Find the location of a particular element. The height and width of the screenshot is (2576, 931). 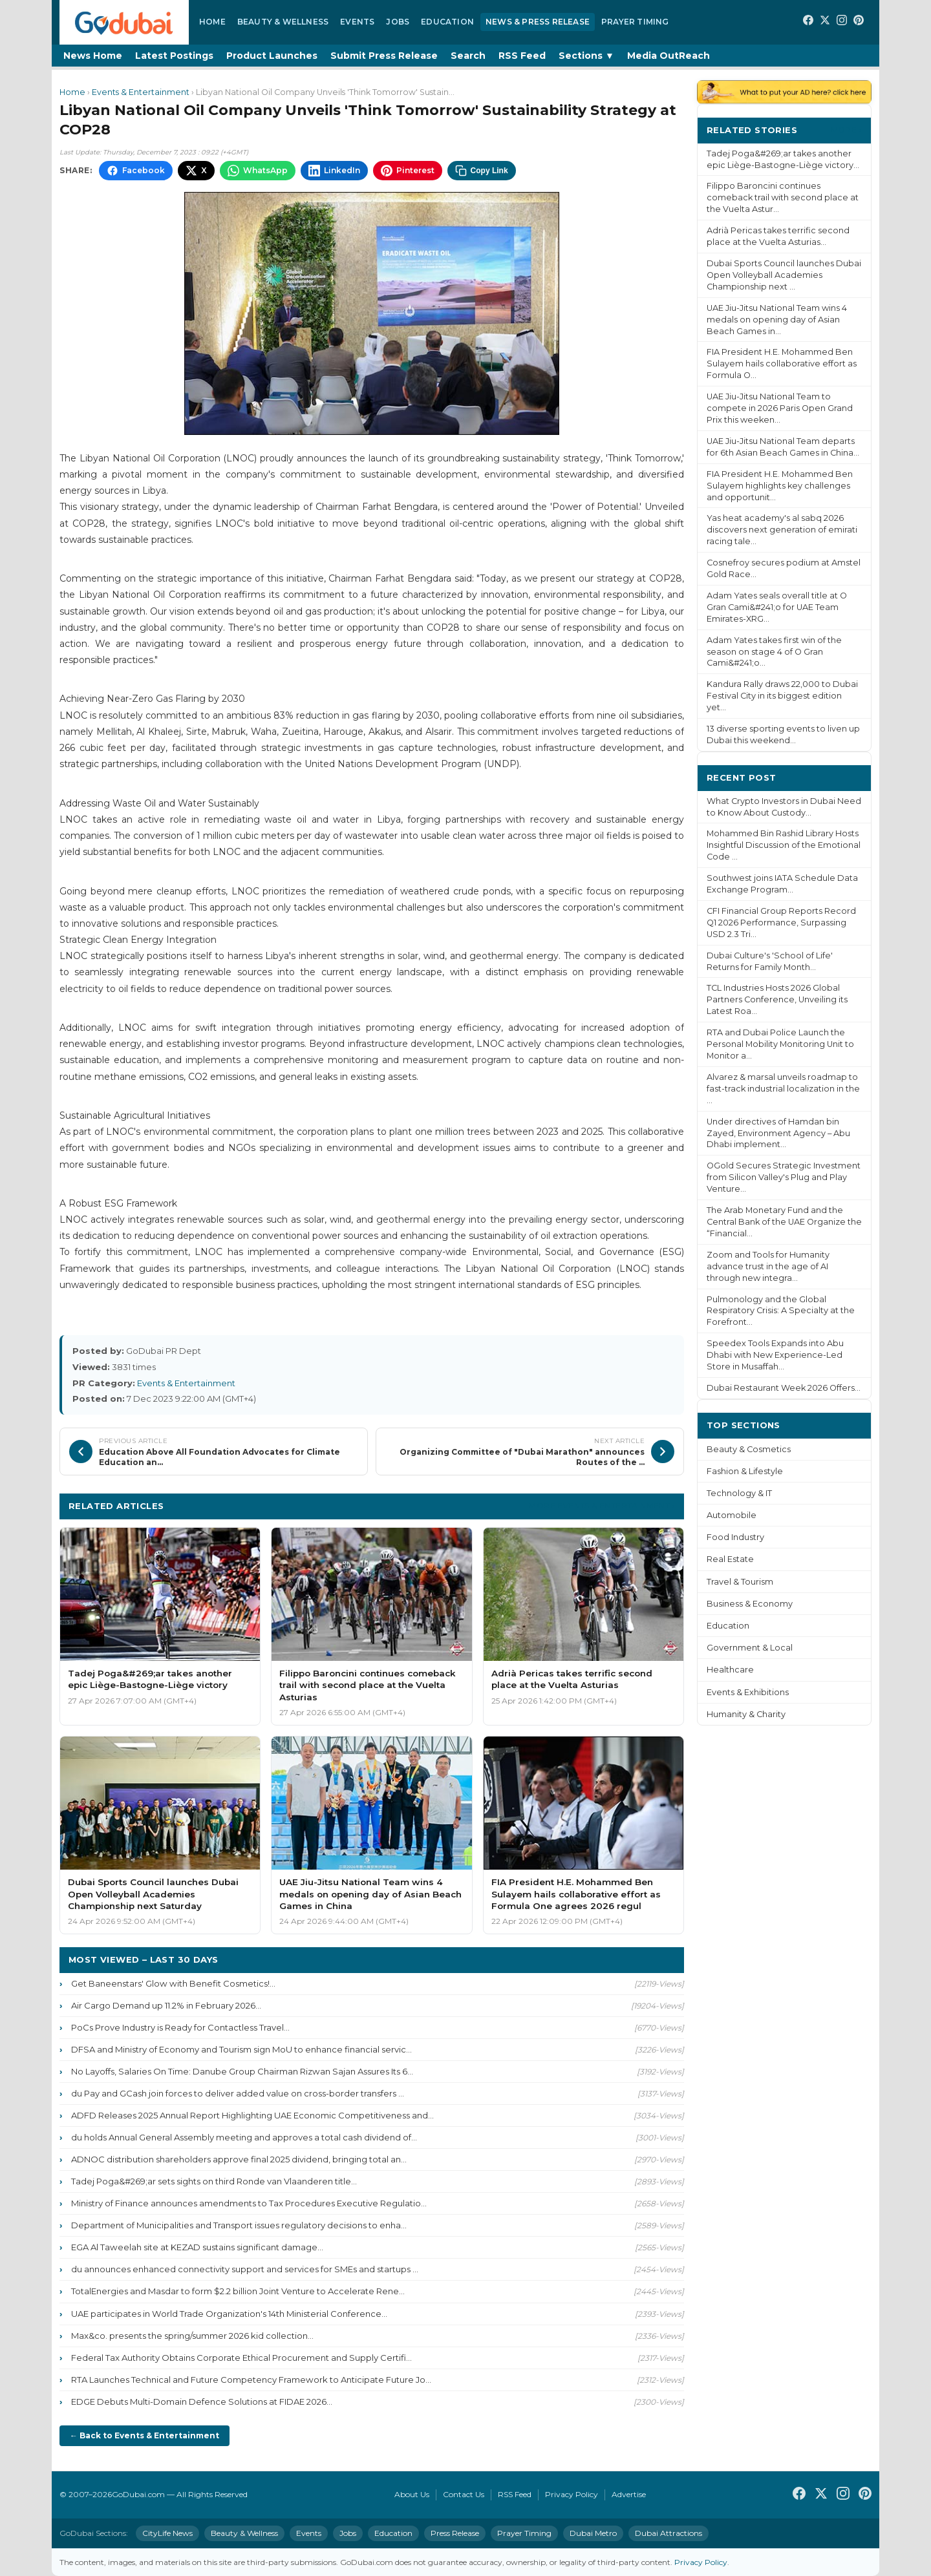

Ministry of Finance announces amendments to Tax Procedures Executive Regulatio... is located at coordinates (249, 2203).